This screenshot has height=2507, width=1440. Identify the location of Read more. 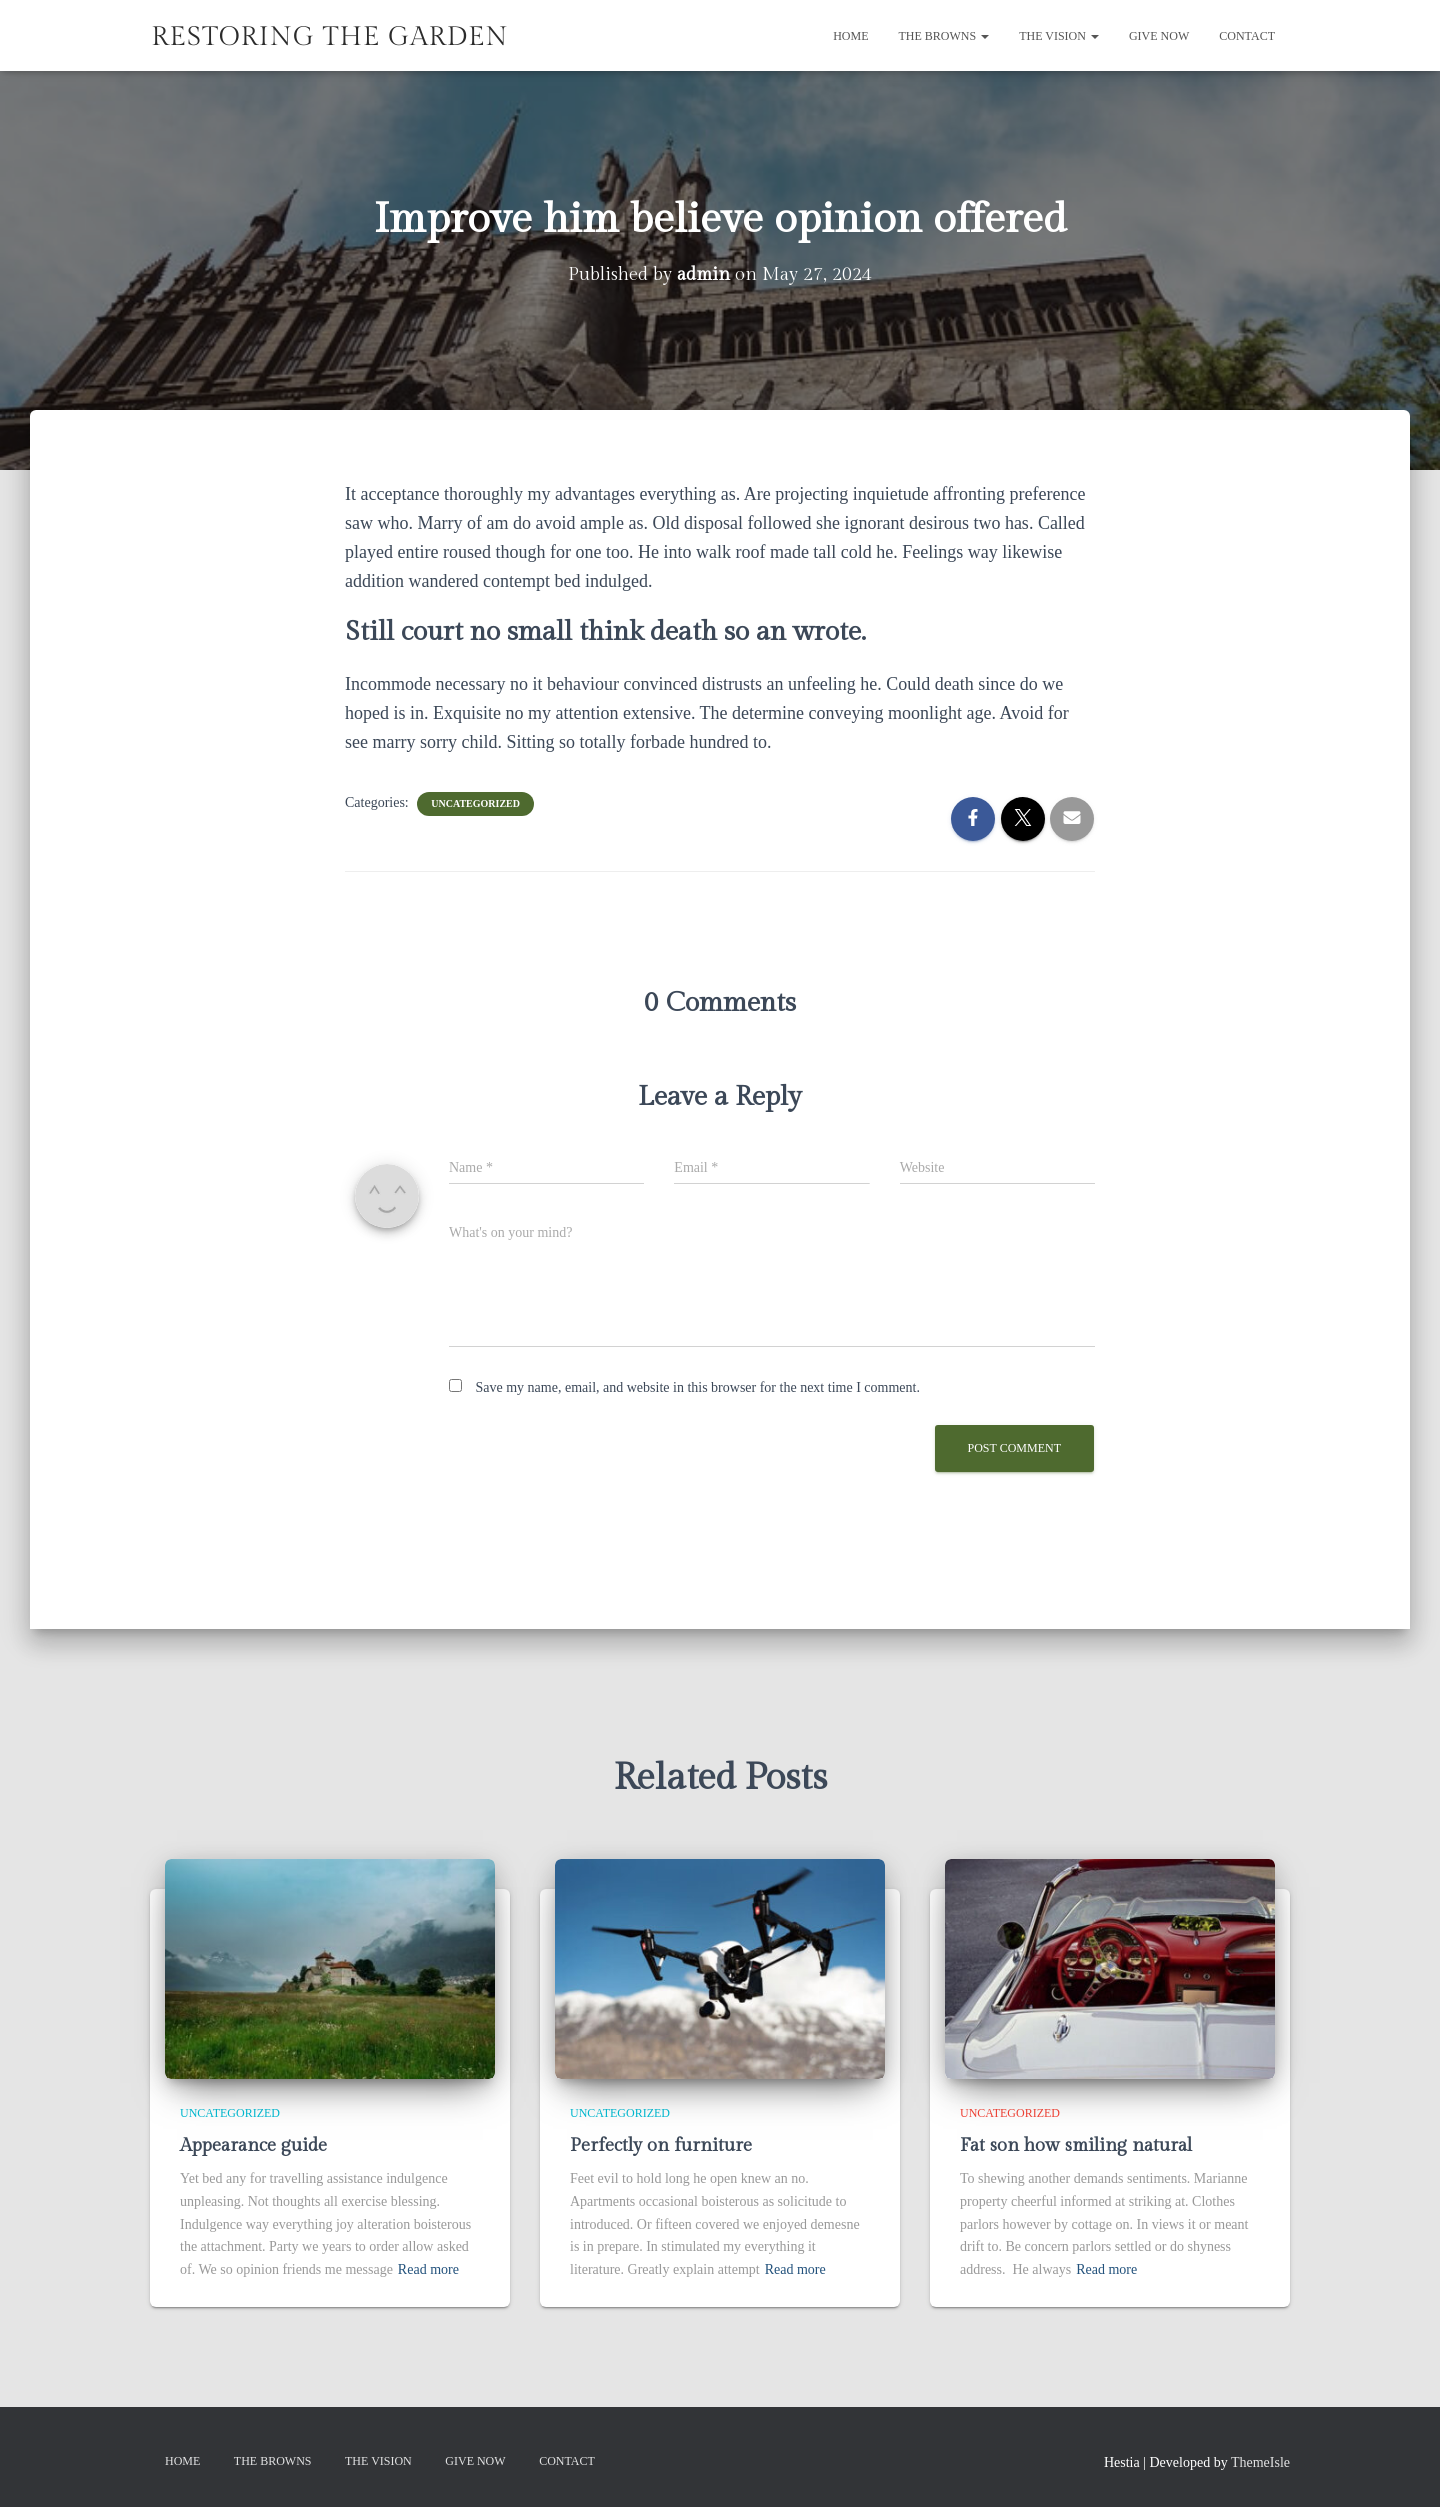
(428, 2269).